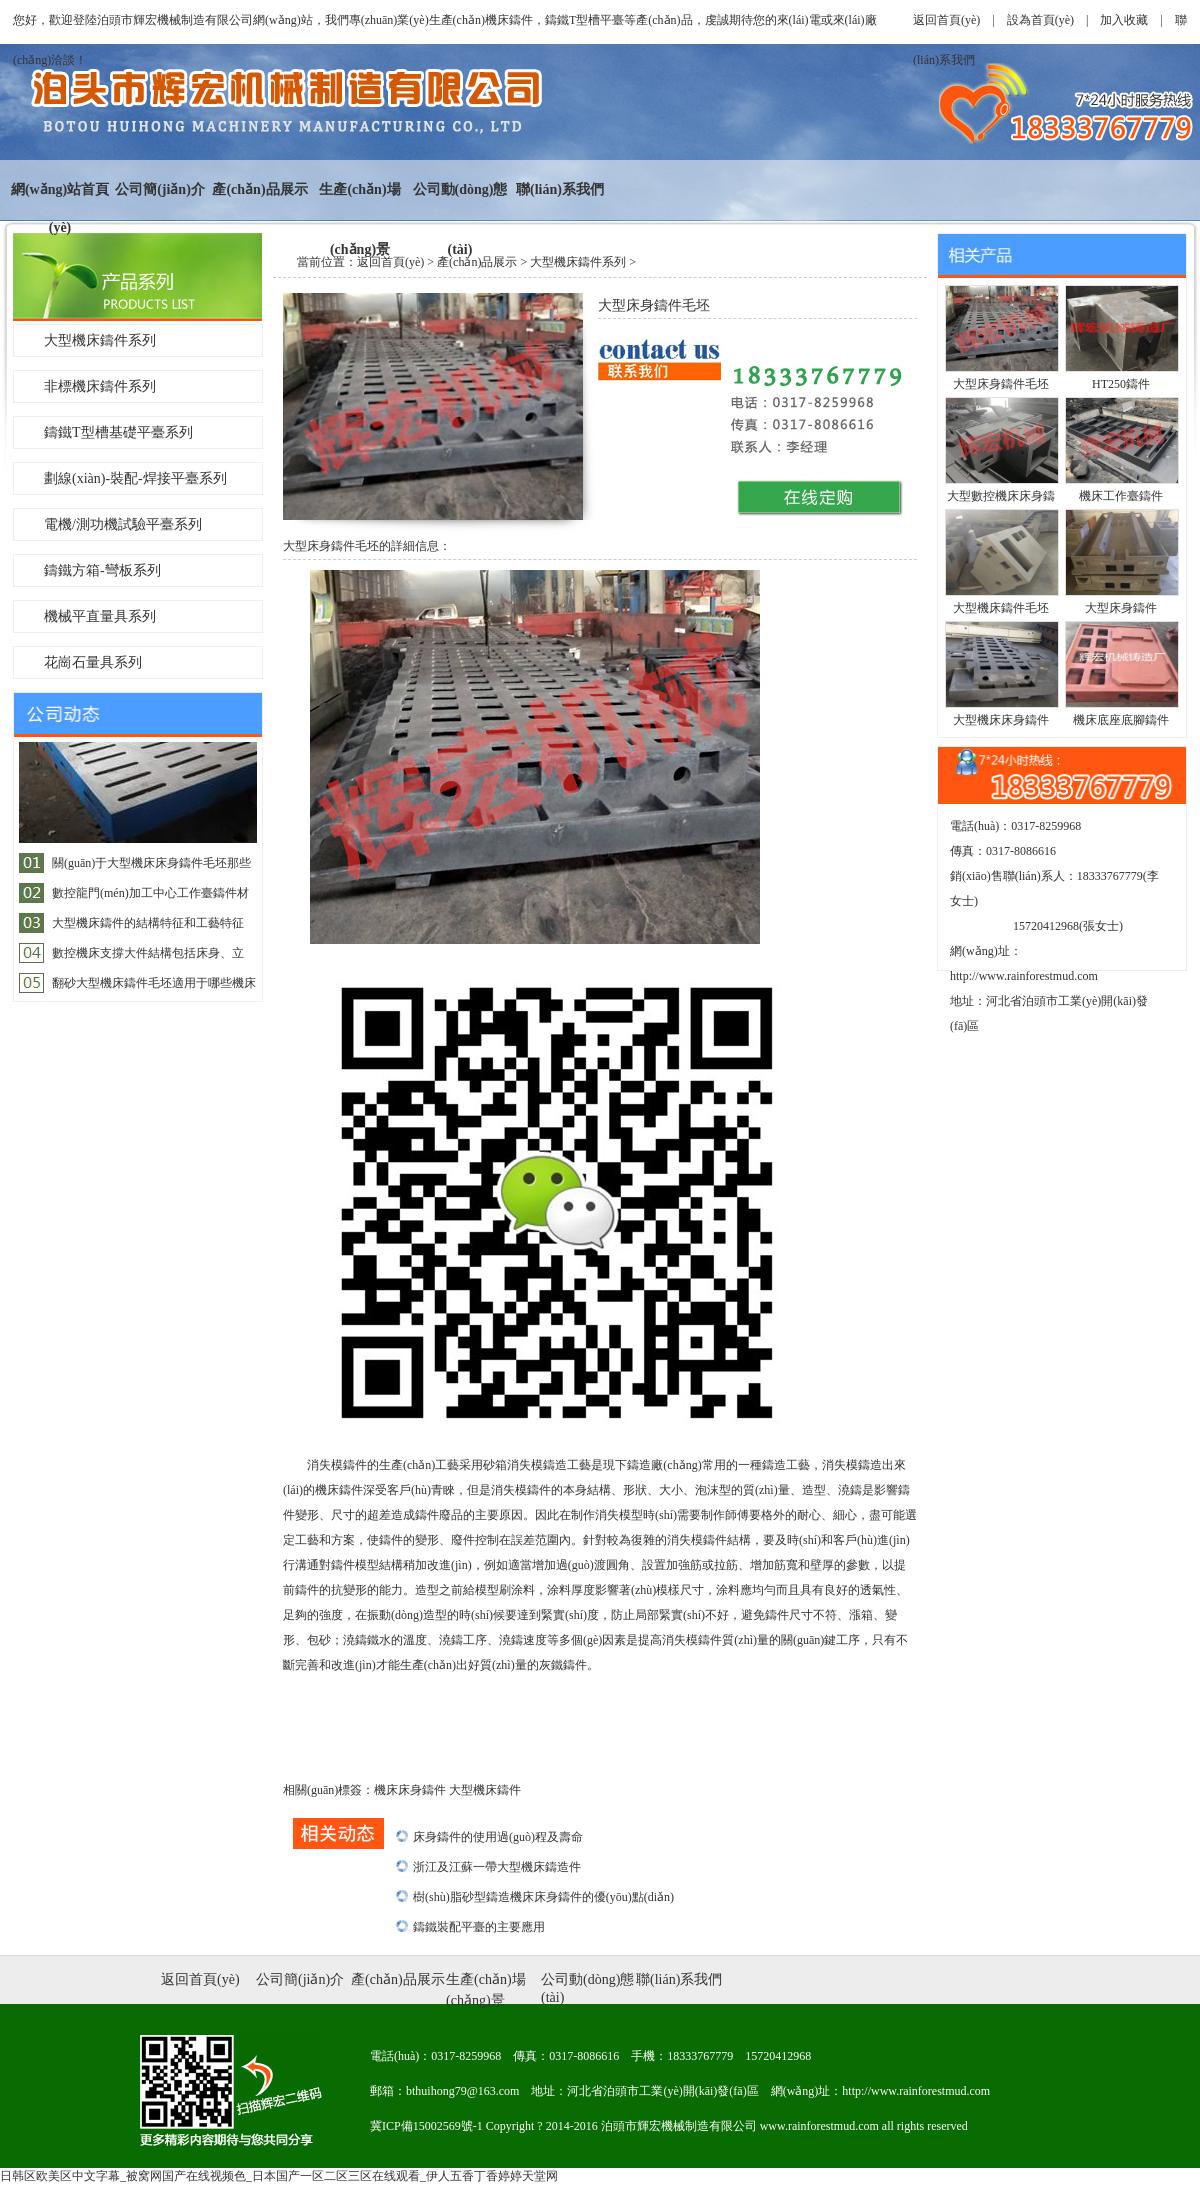 The height and width of the screenshot is (2202, 1200). Describe the element at coordinates (1001, 384) in the screenshot. I see `大型床身鑄件毛坯` at that location.